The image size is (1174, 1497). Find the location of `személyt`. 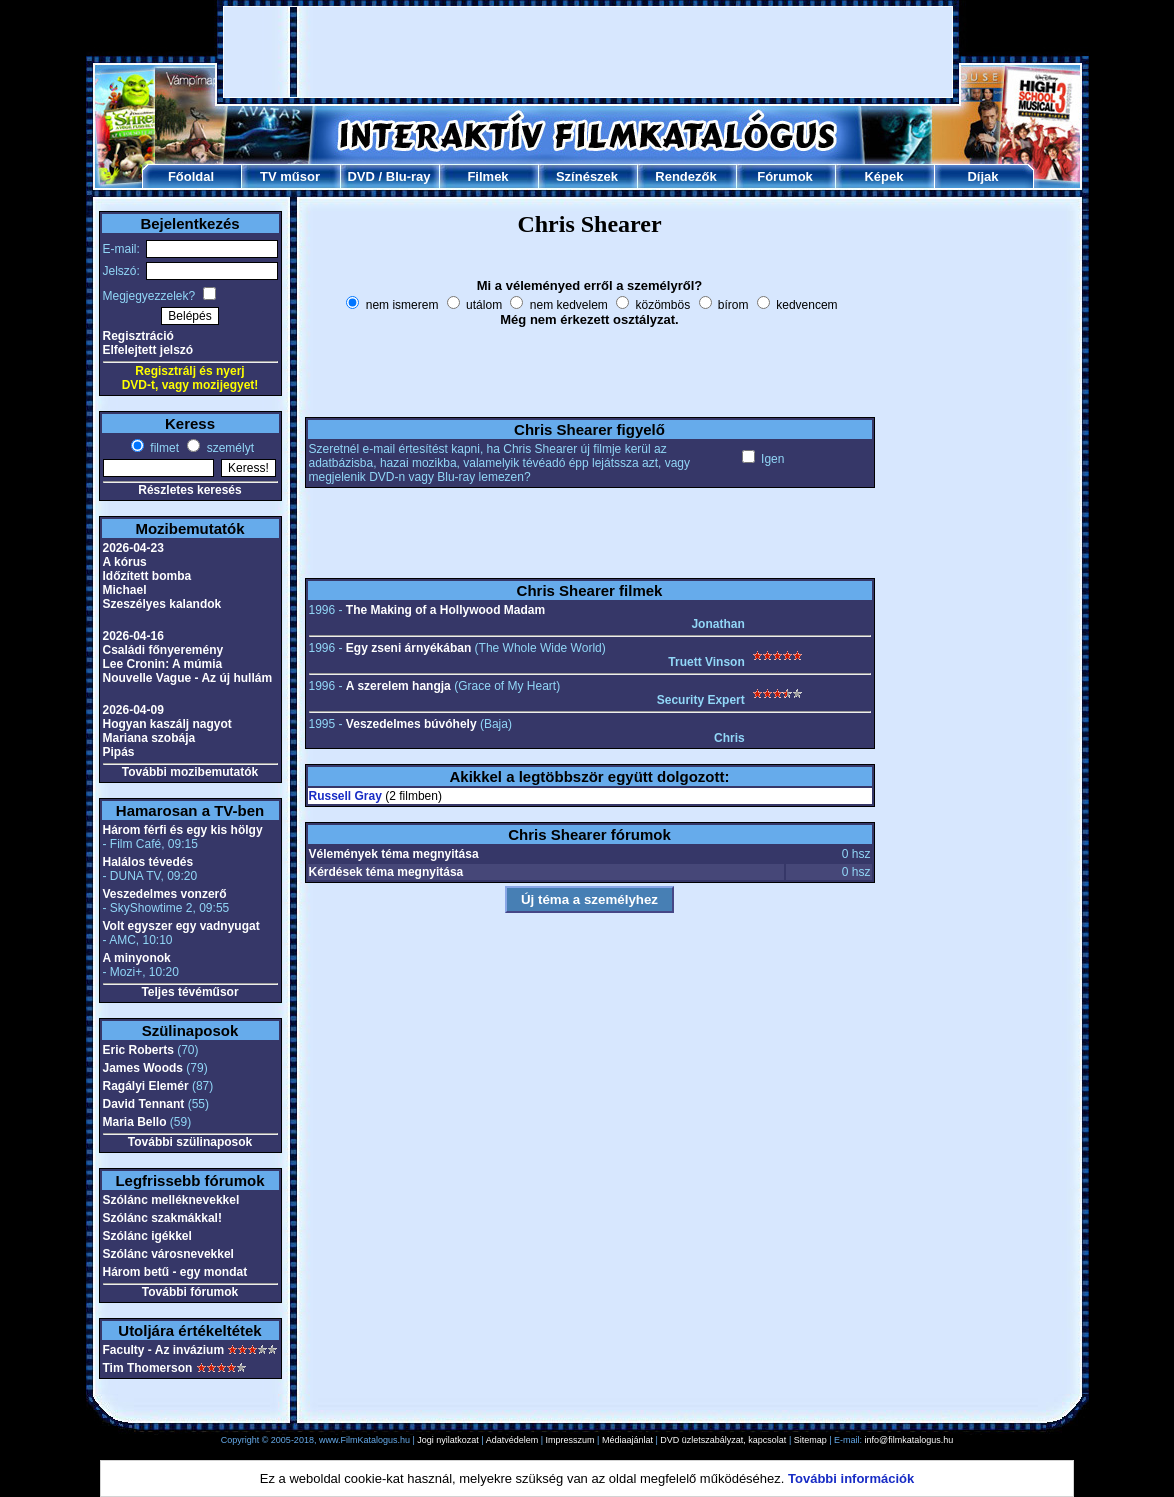

személyt is located at coordinates (228, 448).